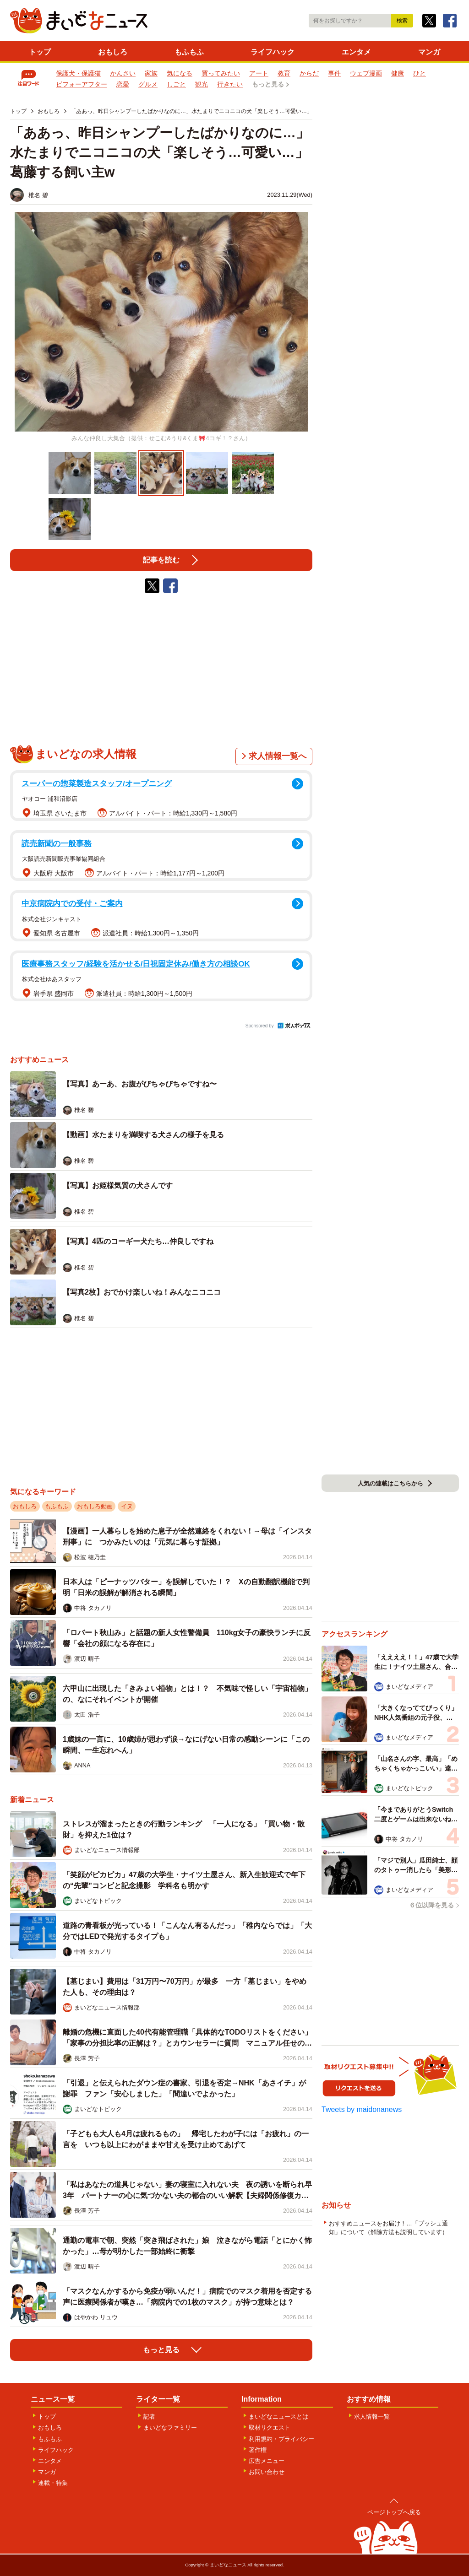 Image resolution: width=469 pixels, height=2576 pixels. I want to click on 家族, so click(151, 73).